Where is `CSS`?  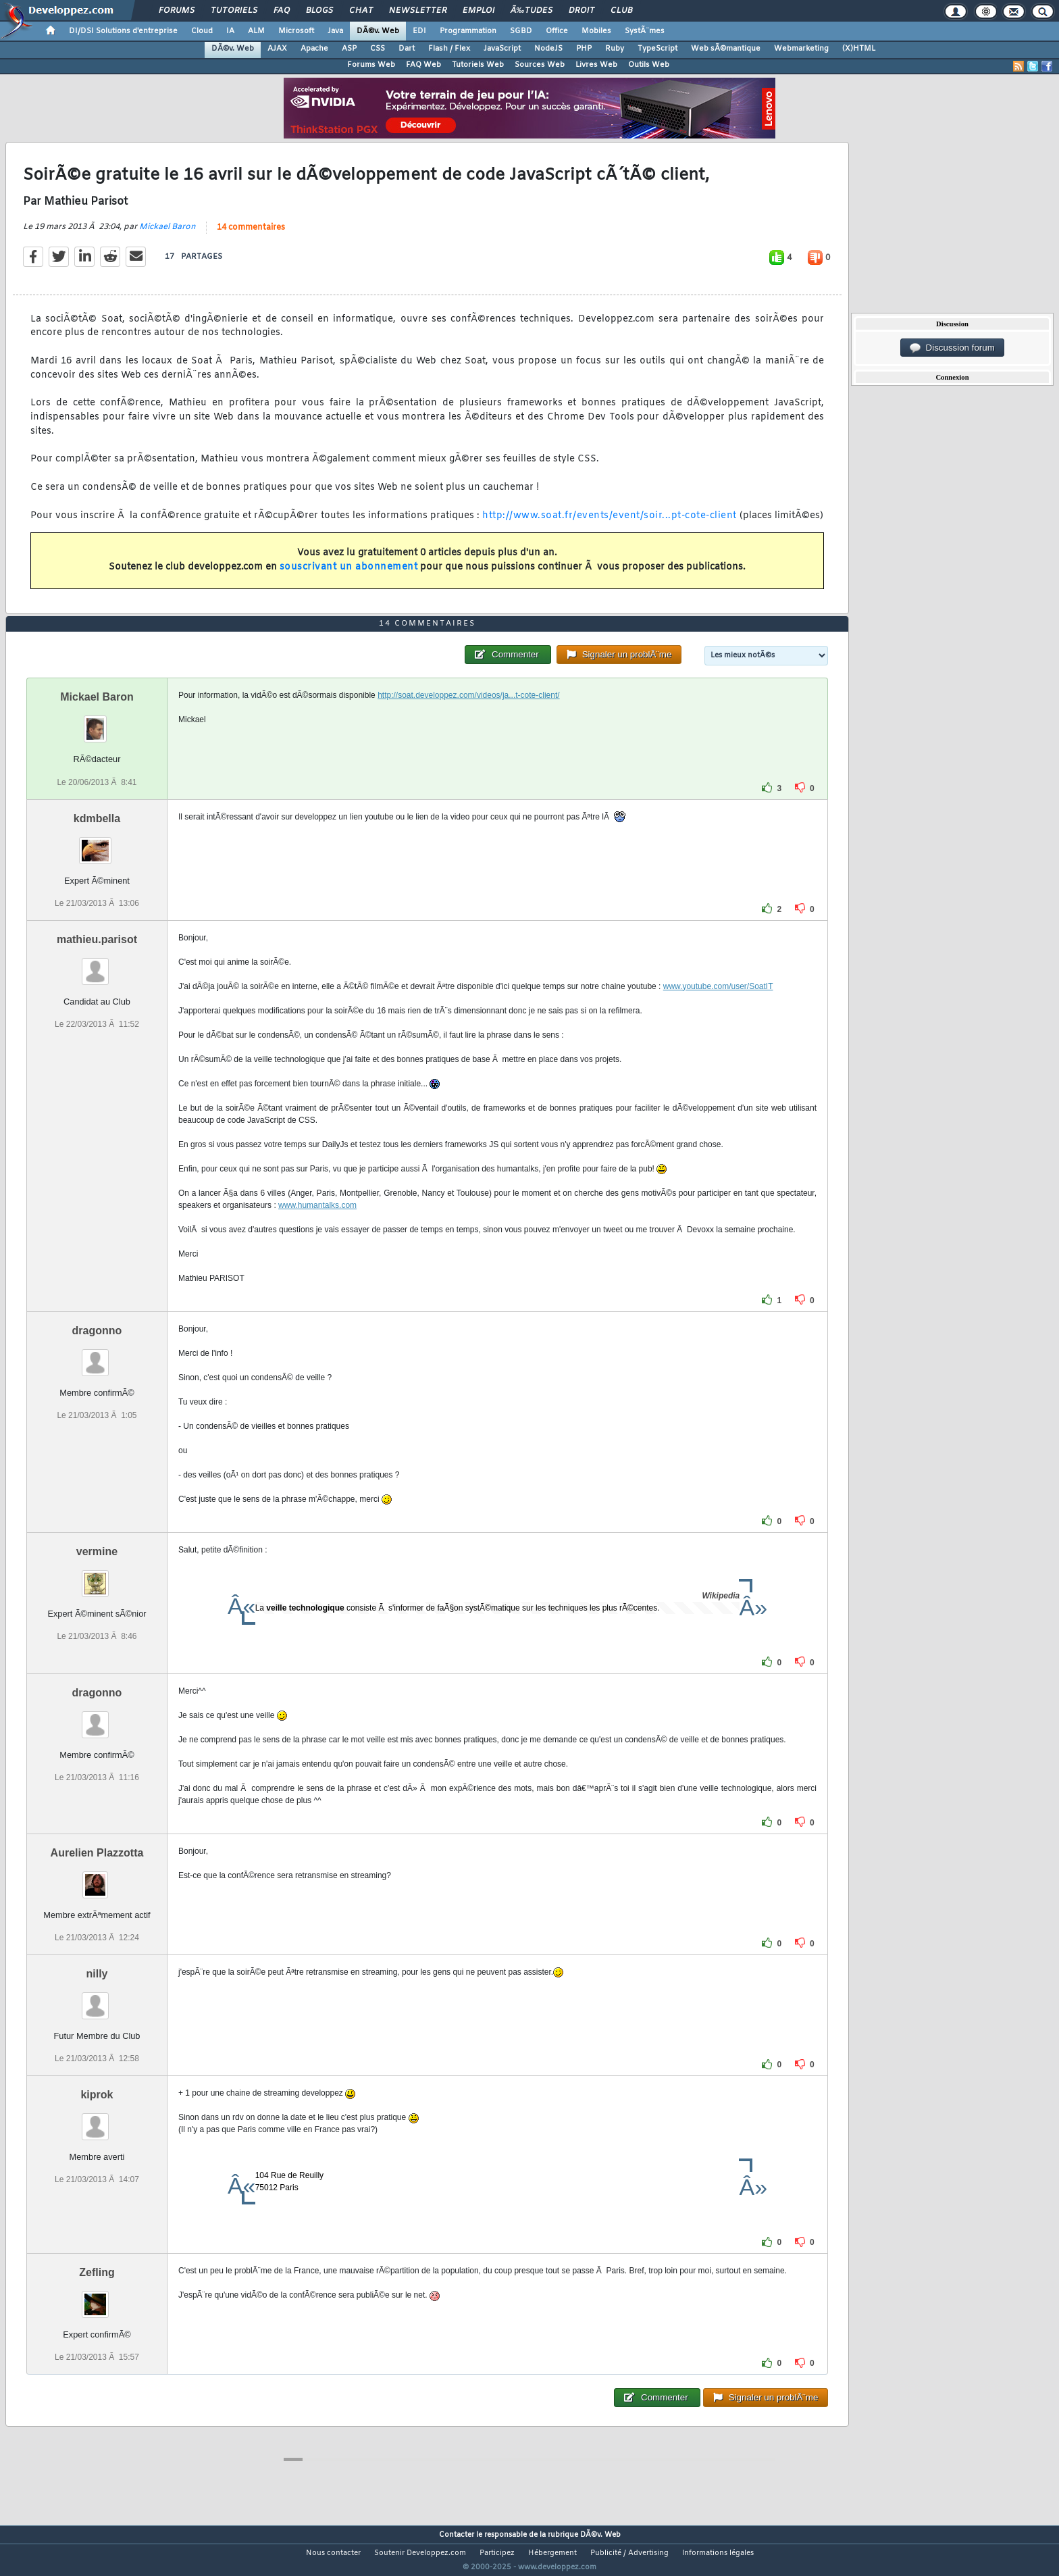
CSS is located at coordinates (377, 48).